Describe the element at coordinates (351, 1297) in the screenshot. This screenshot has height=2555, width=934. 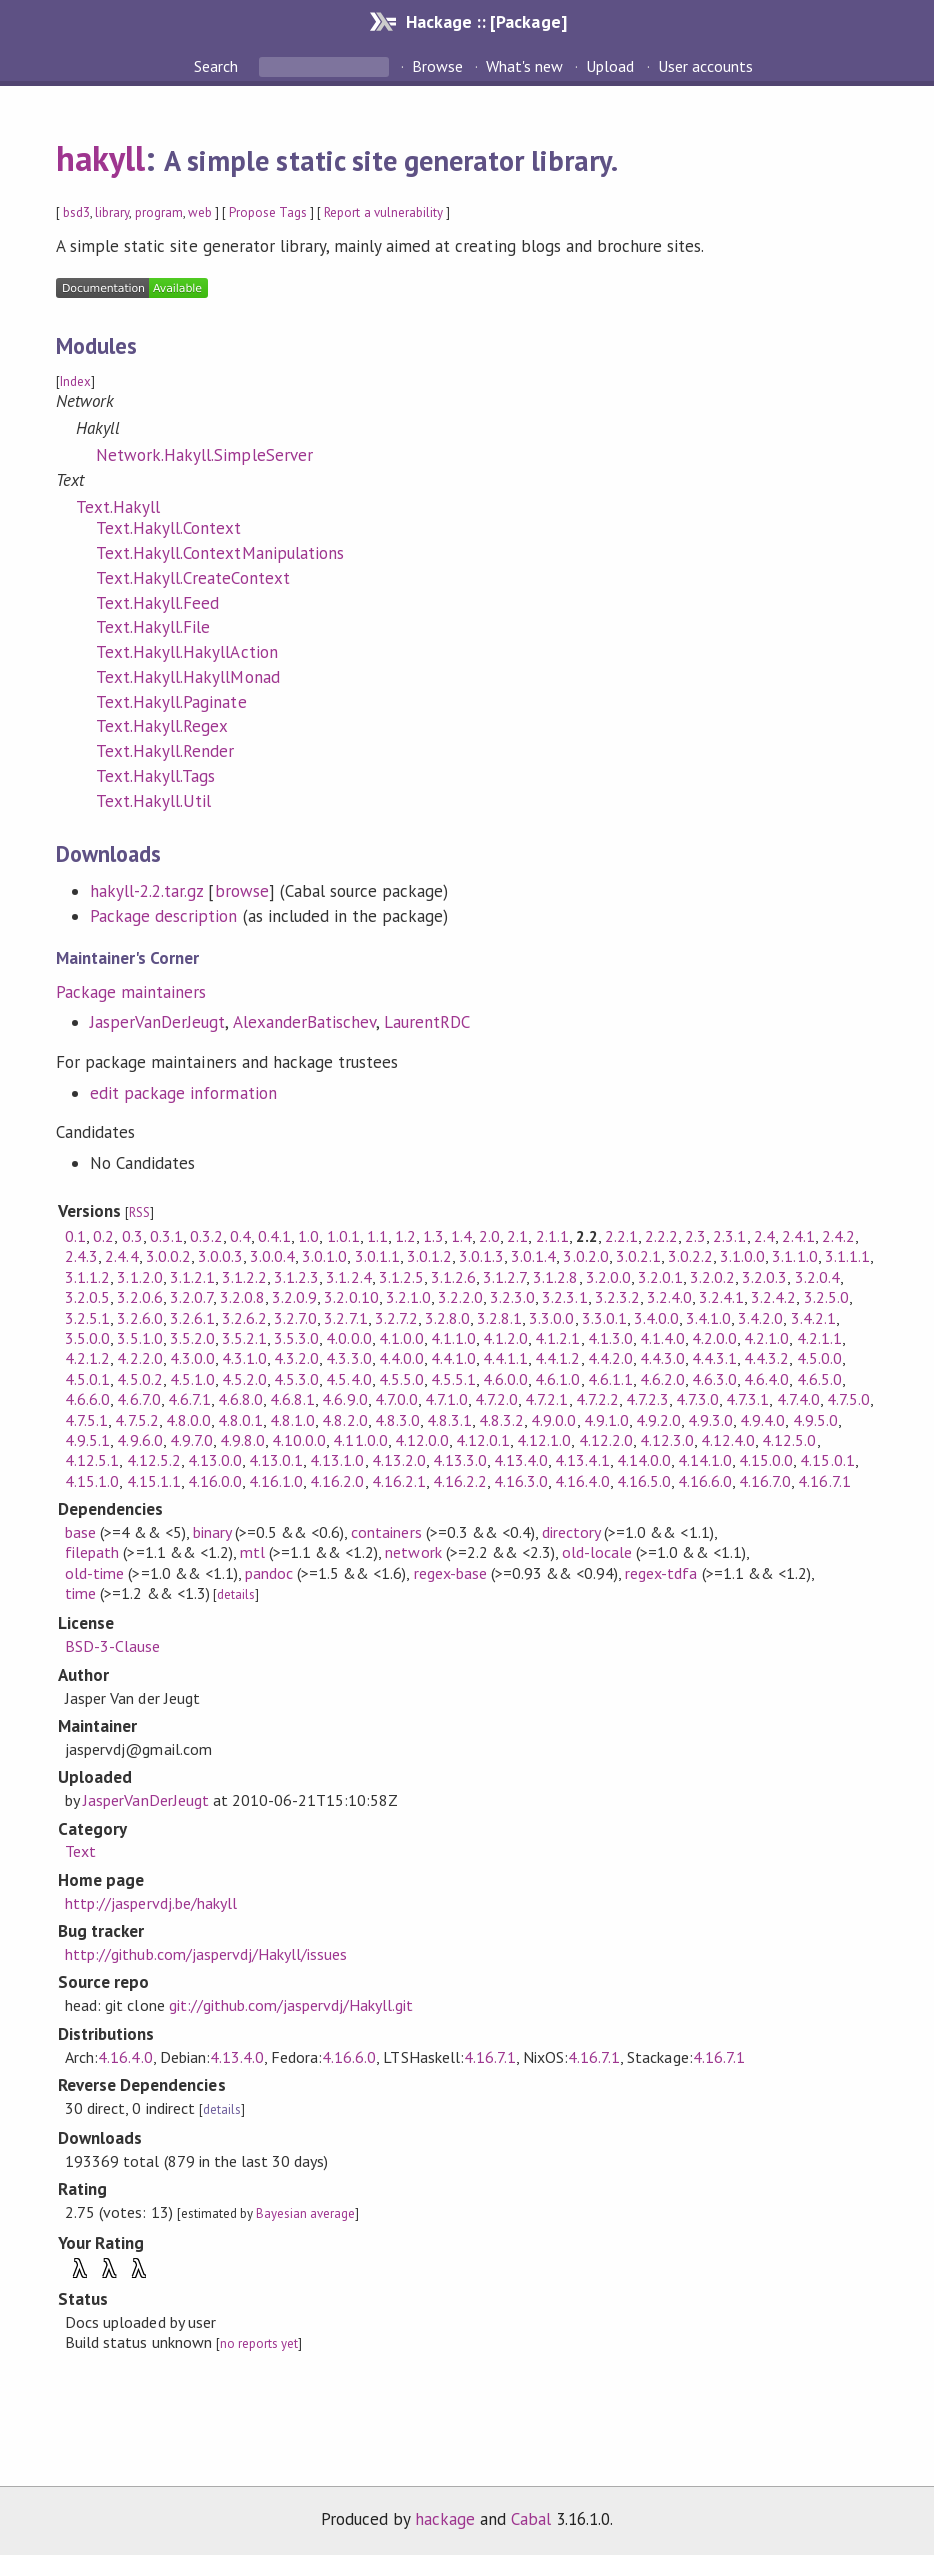
I see `3.2.0.10` at that location.